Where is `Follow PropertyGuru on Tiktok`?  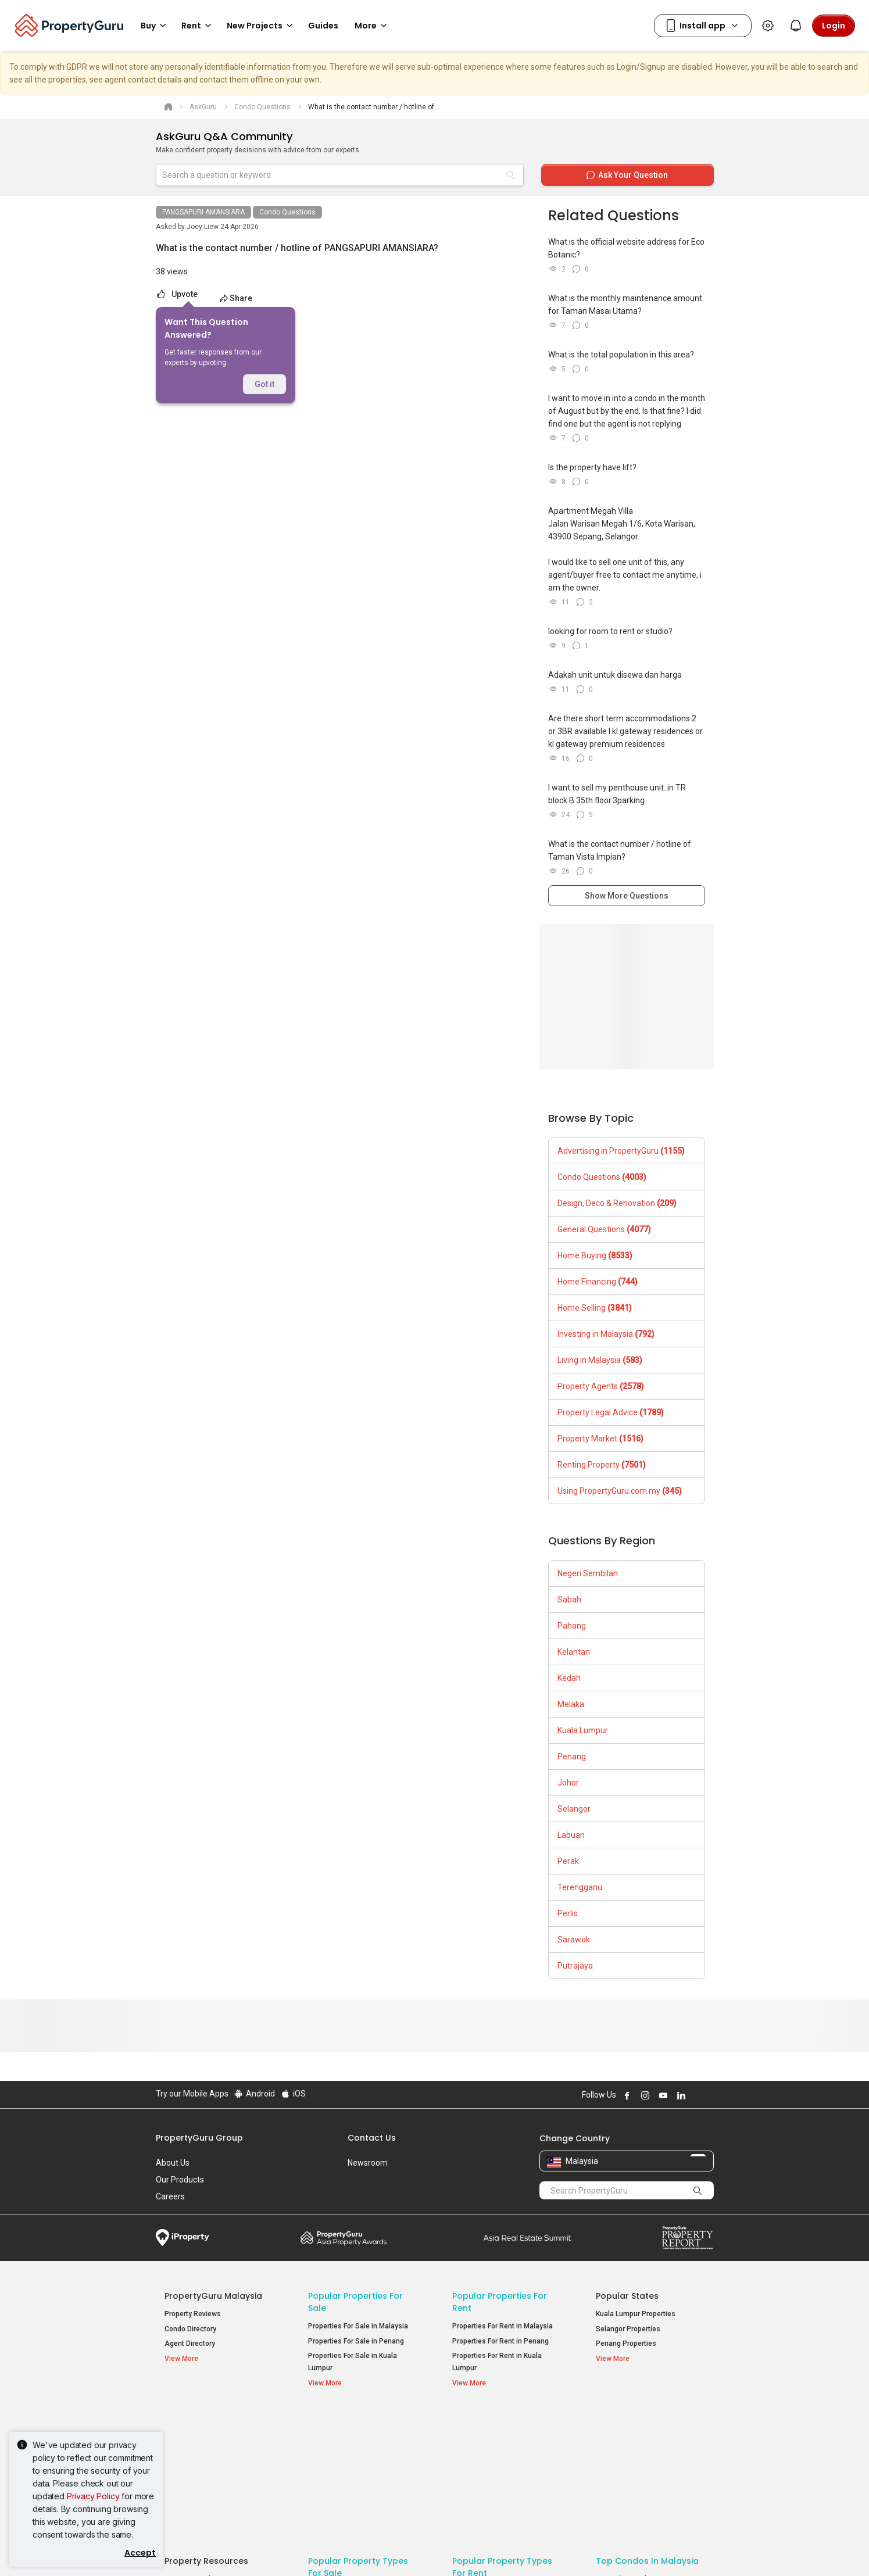 Follow PropertyGuru on Tiktok is located at coordinates (709, 2095).